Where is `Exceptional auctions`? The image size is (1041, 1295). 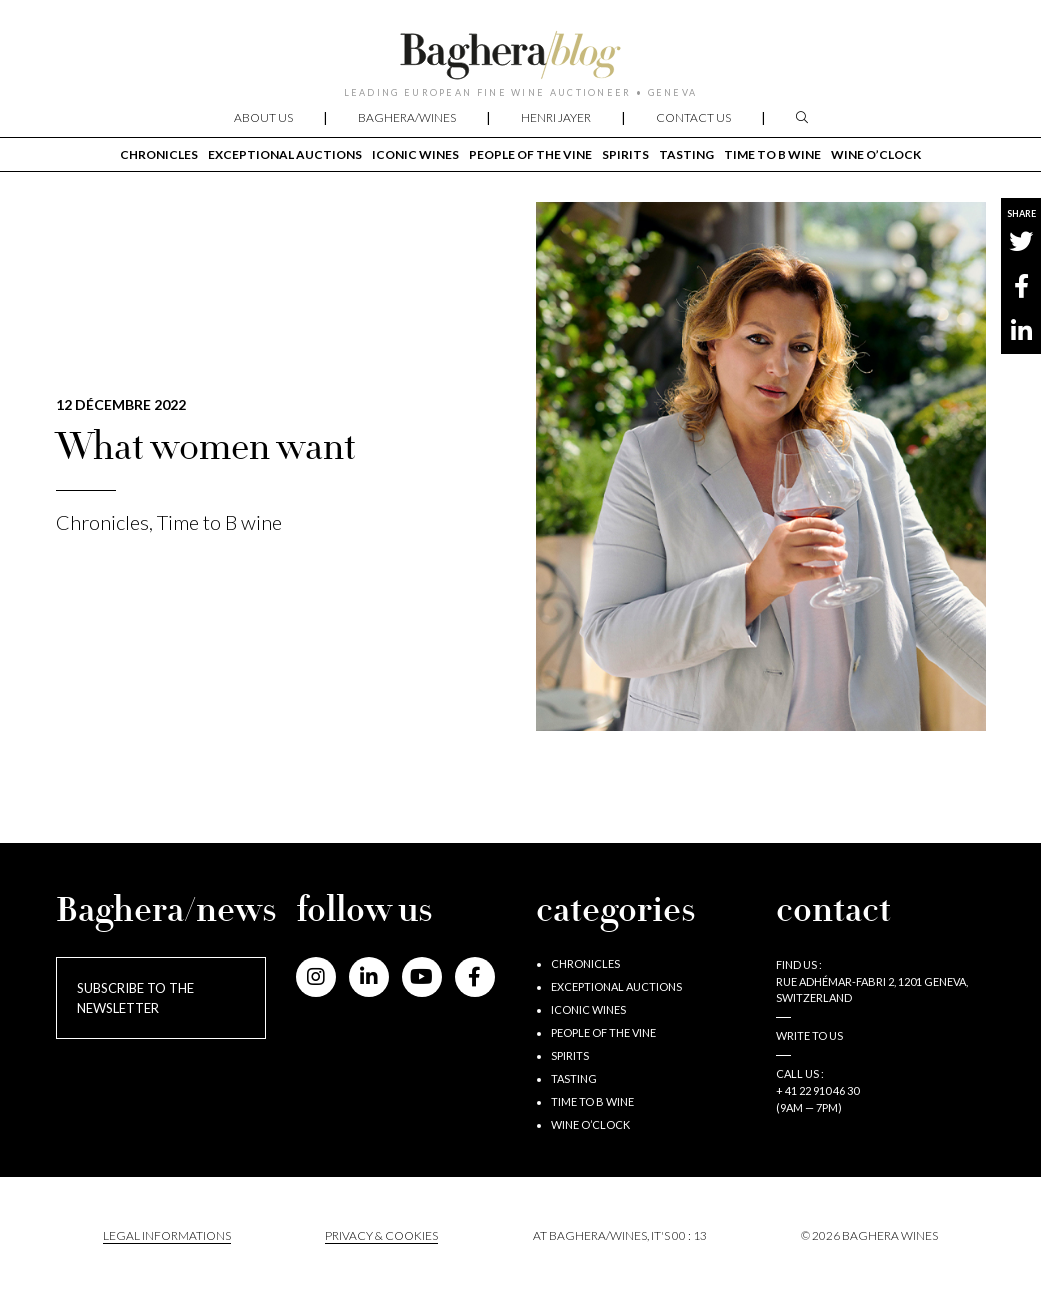 Exceptional auctions is located at coordinates (285, 154).